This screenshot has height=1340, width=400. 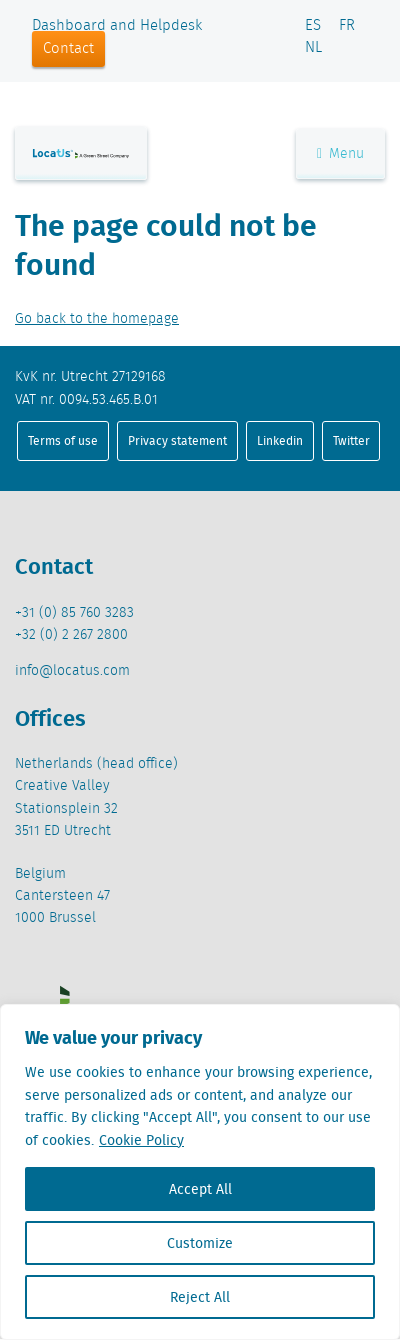 I want to click on Twitter, so click(x=351, y=440).